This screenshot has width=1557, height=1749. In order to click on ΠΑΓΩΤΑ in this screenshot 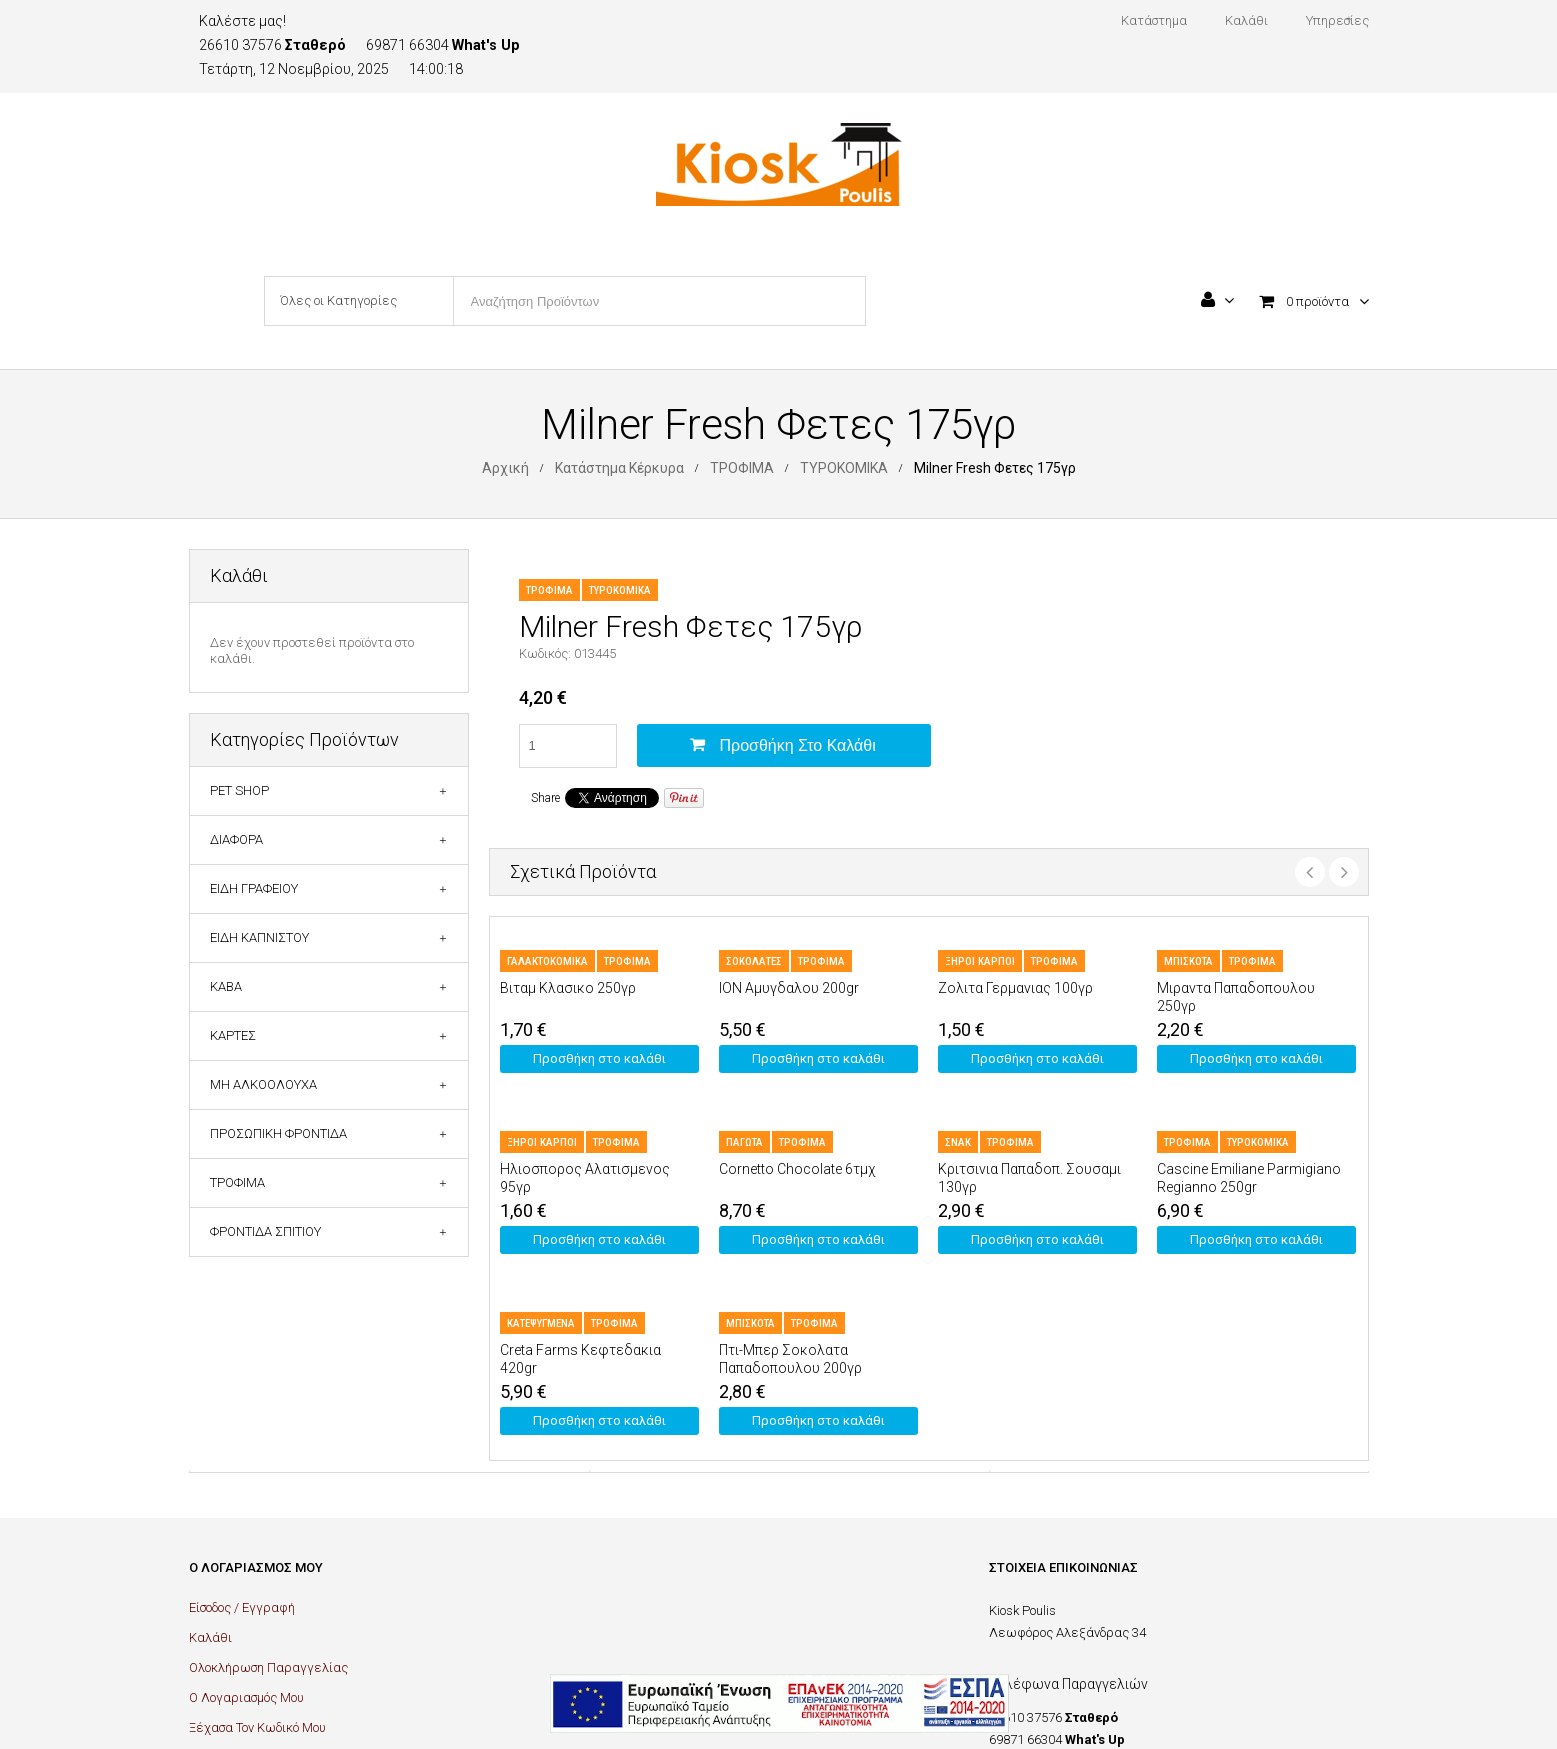, I will do `click(744, 1142)`.